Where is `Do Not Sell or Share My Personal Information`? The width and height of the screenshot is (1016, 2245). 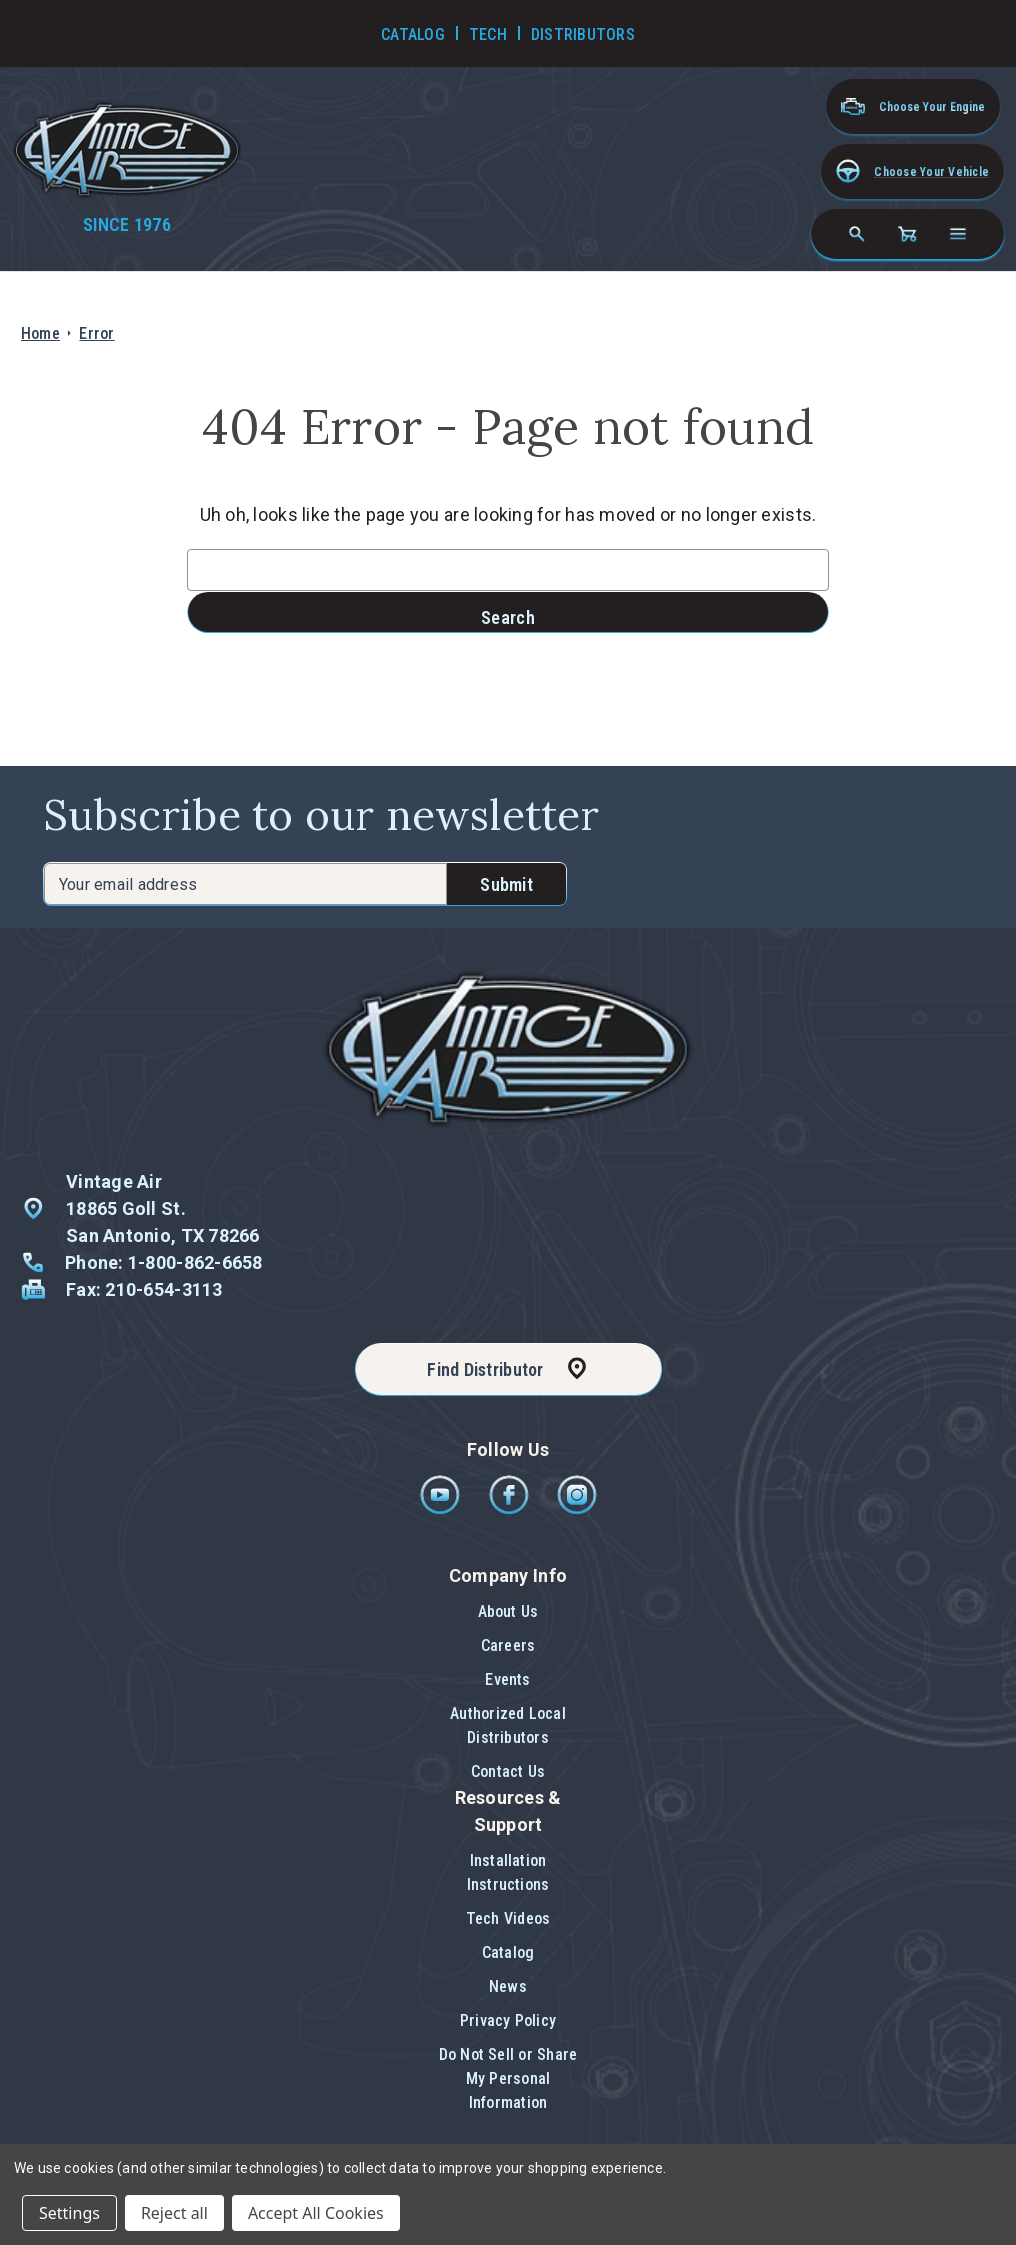
Do Not Sell or Share My Personal Information is located at coordinates (508, 2078).